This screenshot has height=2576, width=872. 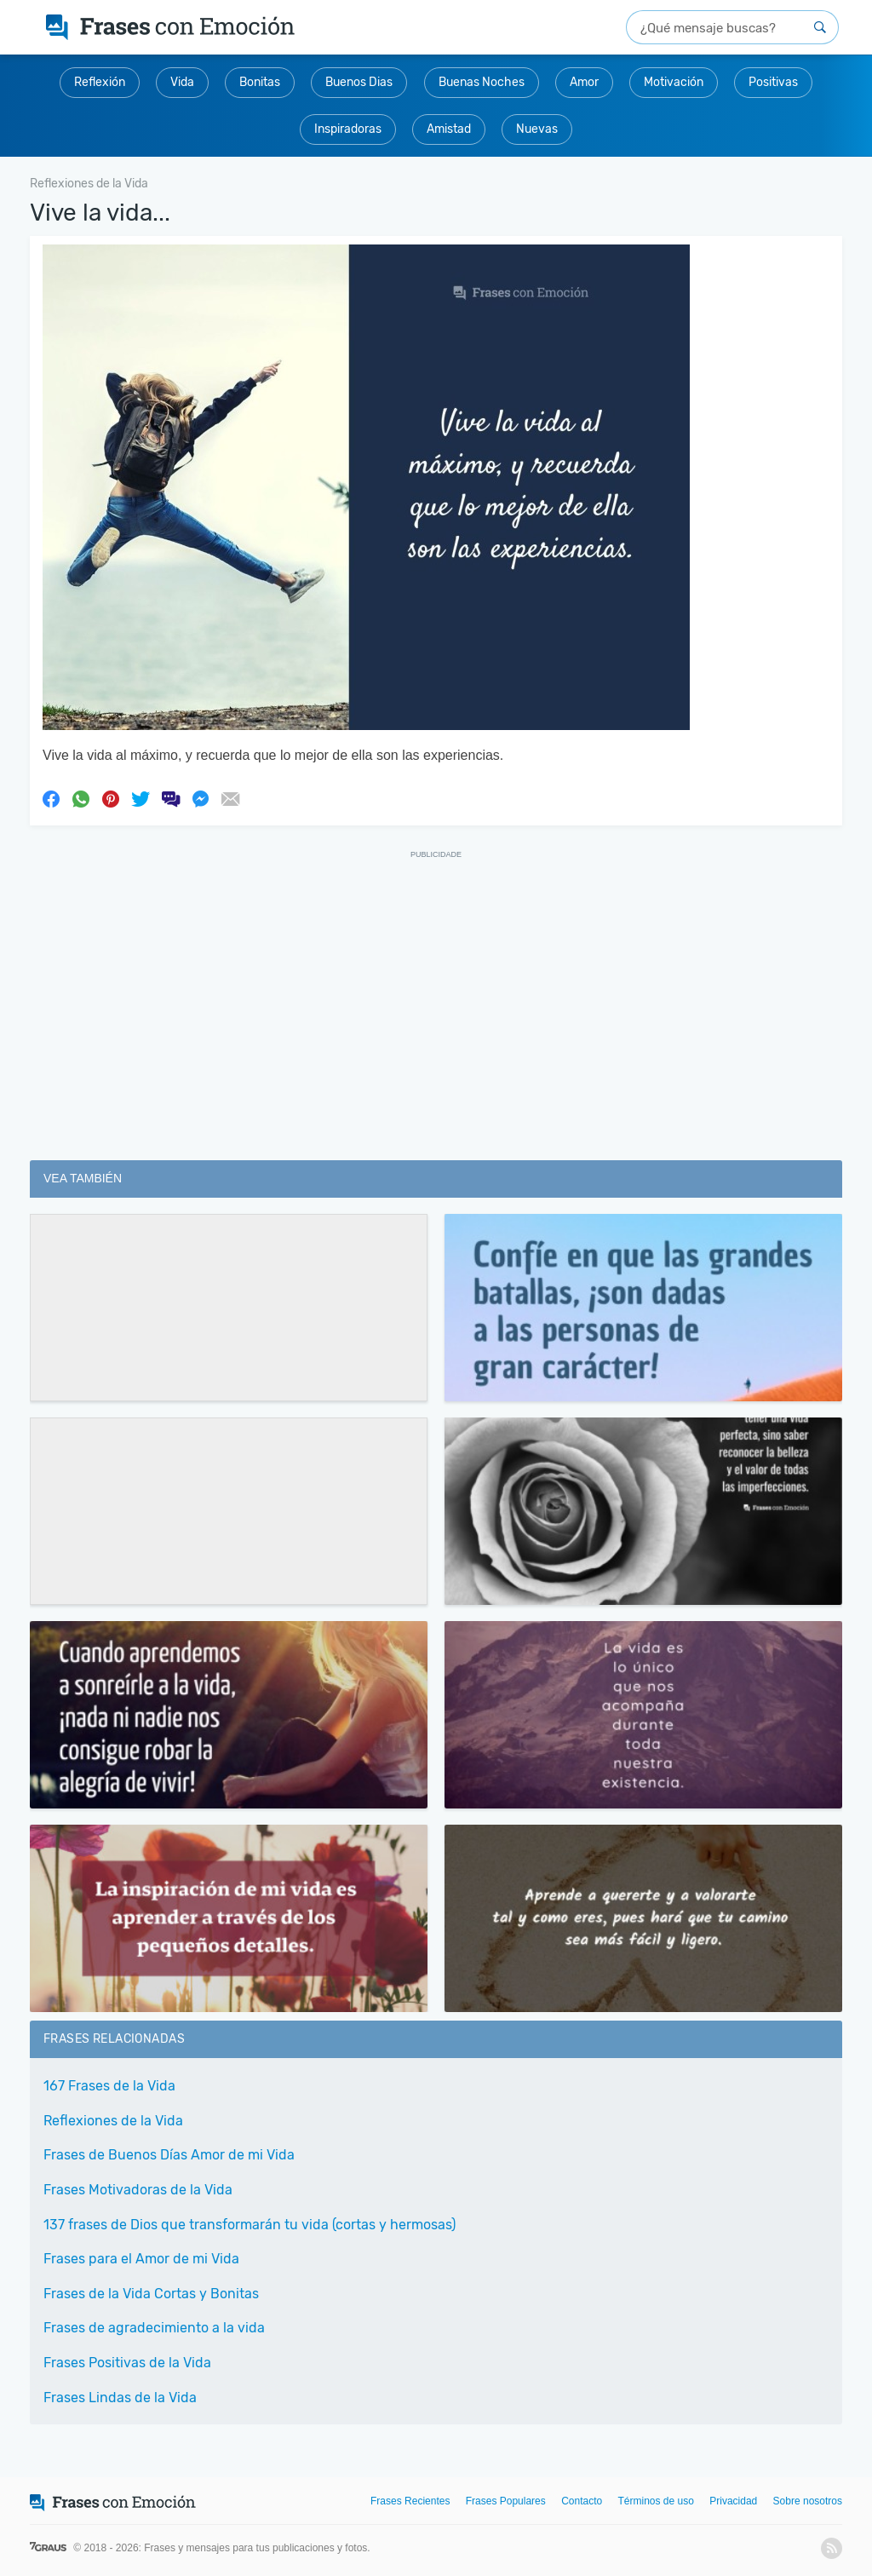 I want to click on Buenas Noches, so click(x=482, y=82).